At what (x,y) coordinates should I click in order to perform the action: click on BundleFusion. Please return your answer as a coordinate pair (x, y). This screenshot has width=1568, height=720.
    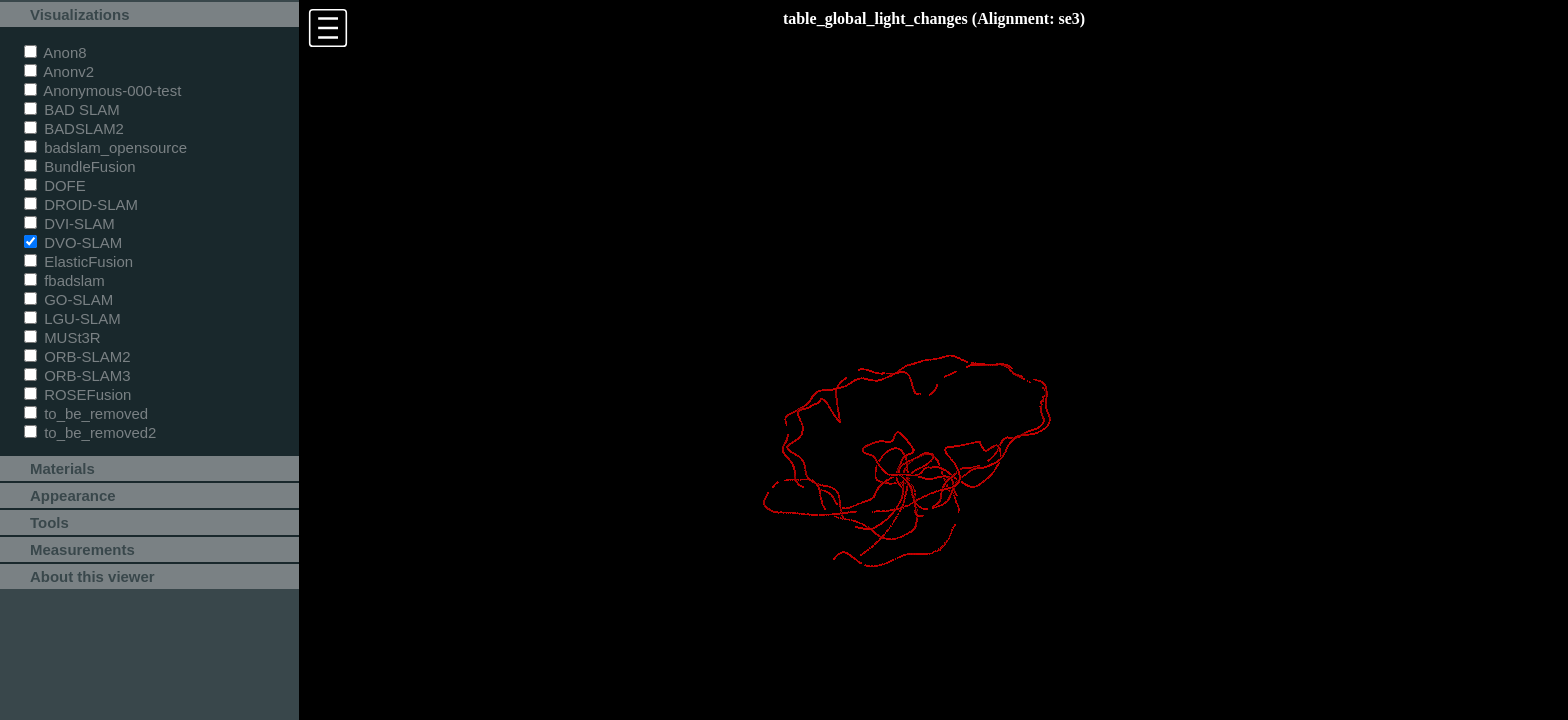
    Looking at the image, I should click on (80, 166).